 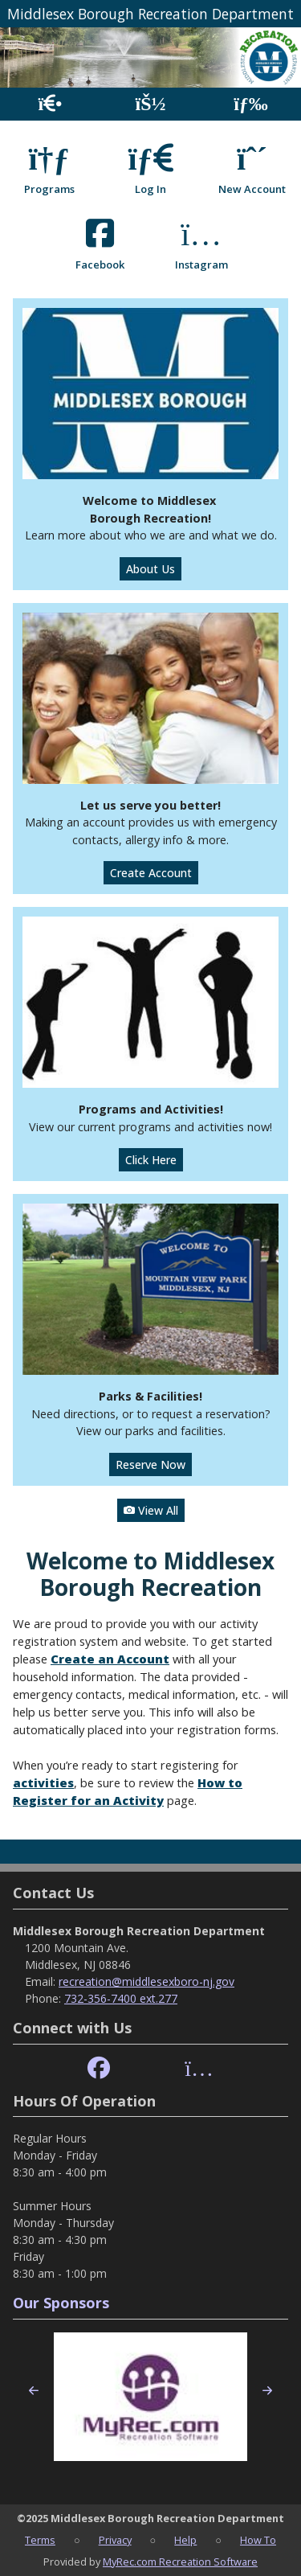 I want to click on Privacy, so click(x=115, y=2540).